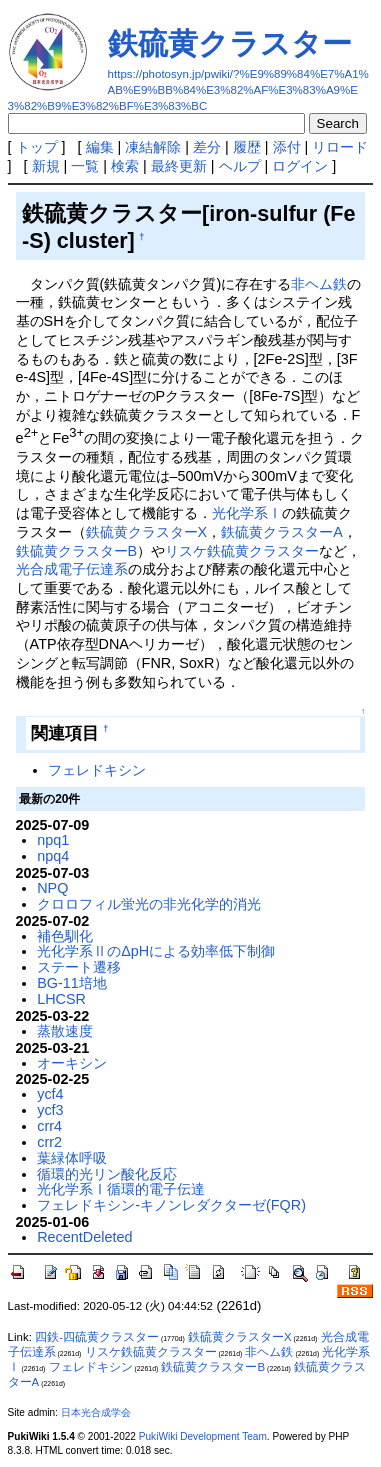  Describe the element at coordinates (340, 147) in the screenshot. I see `リロード` at that location.